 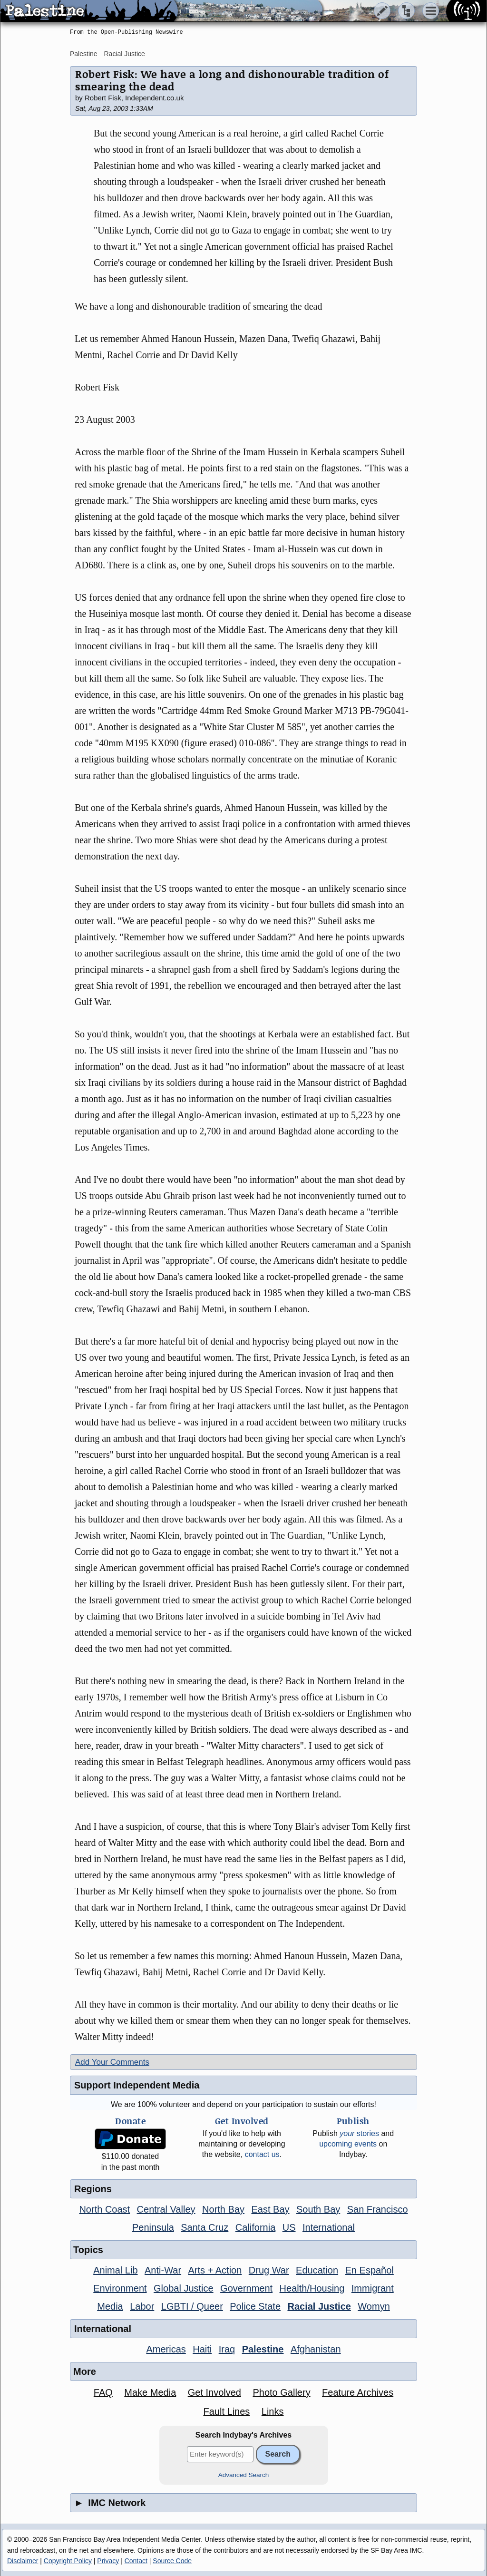 I want to click on Contact, so click(x=136, y=2561).